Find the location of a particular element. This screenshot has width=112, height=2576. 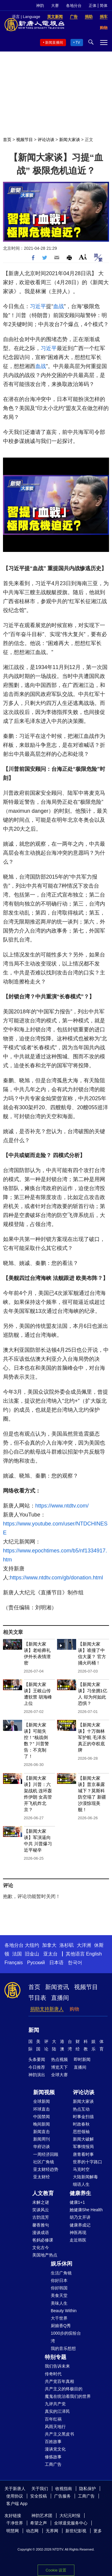

新闻直击 is located at coordinates (41, 2131).